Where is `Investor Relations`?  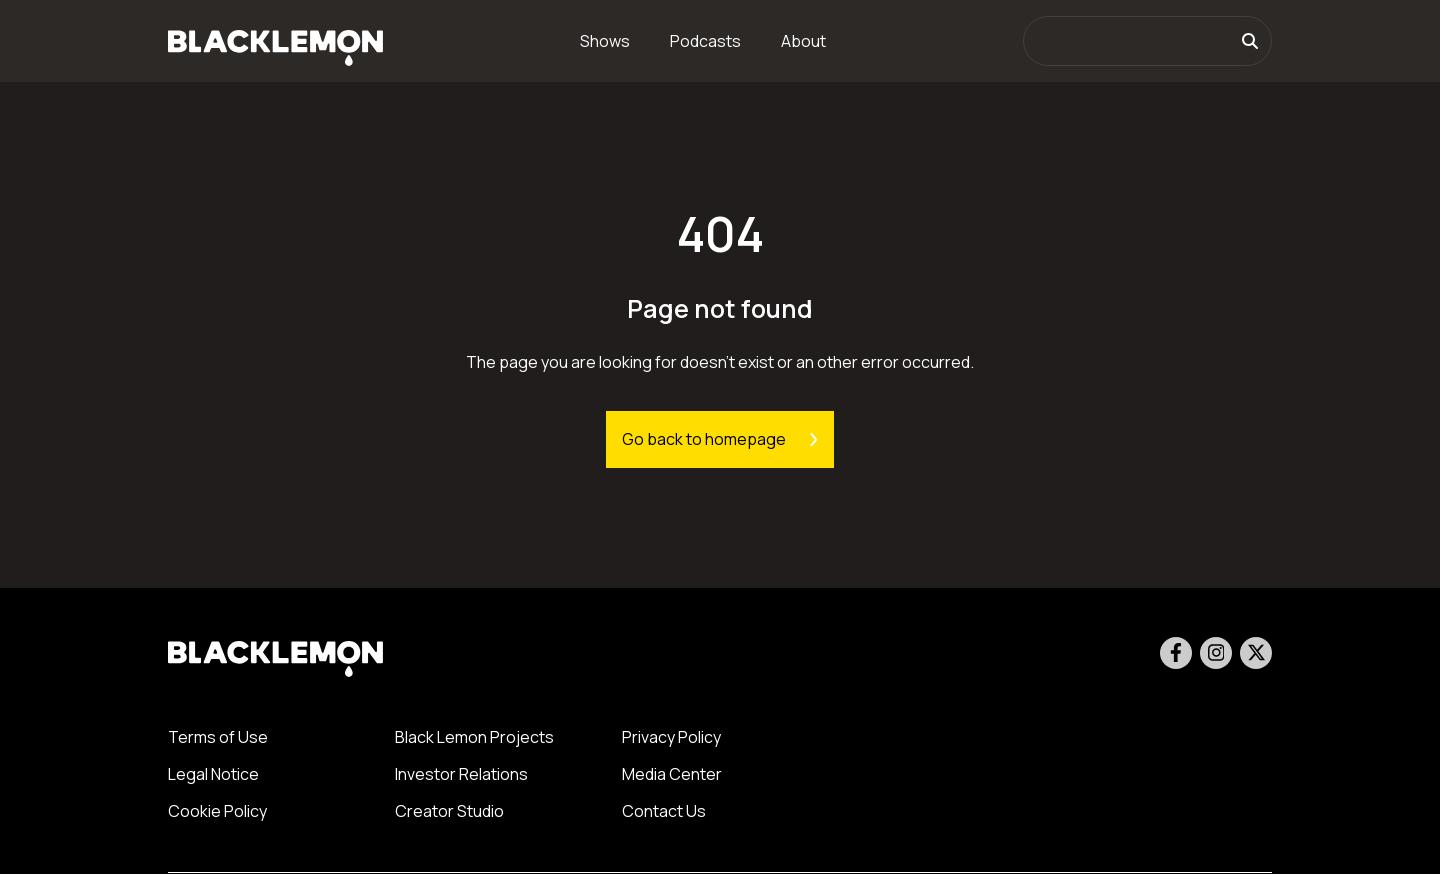
Investor Relations is located at coordinates (461, 774).